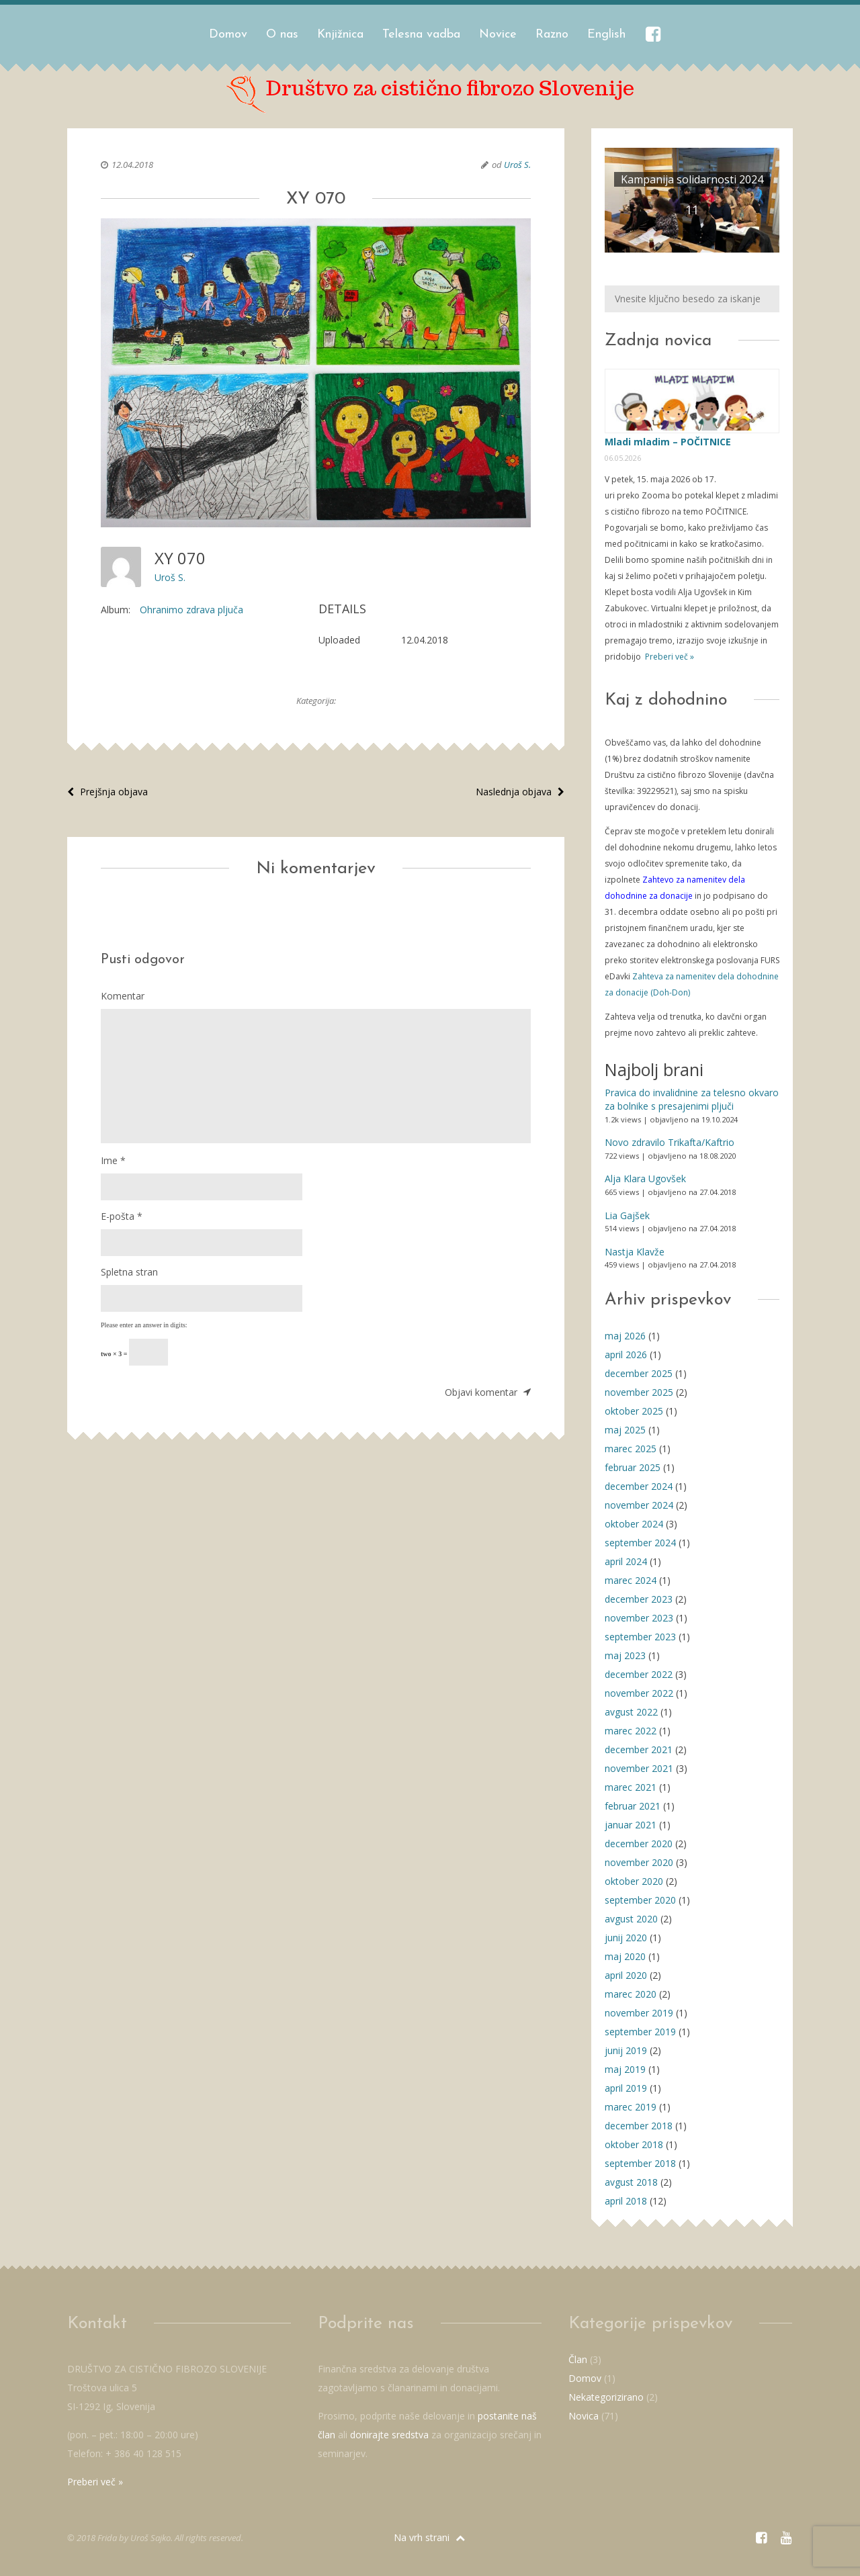  I want to click on junij 2020, so click(626, 1937).